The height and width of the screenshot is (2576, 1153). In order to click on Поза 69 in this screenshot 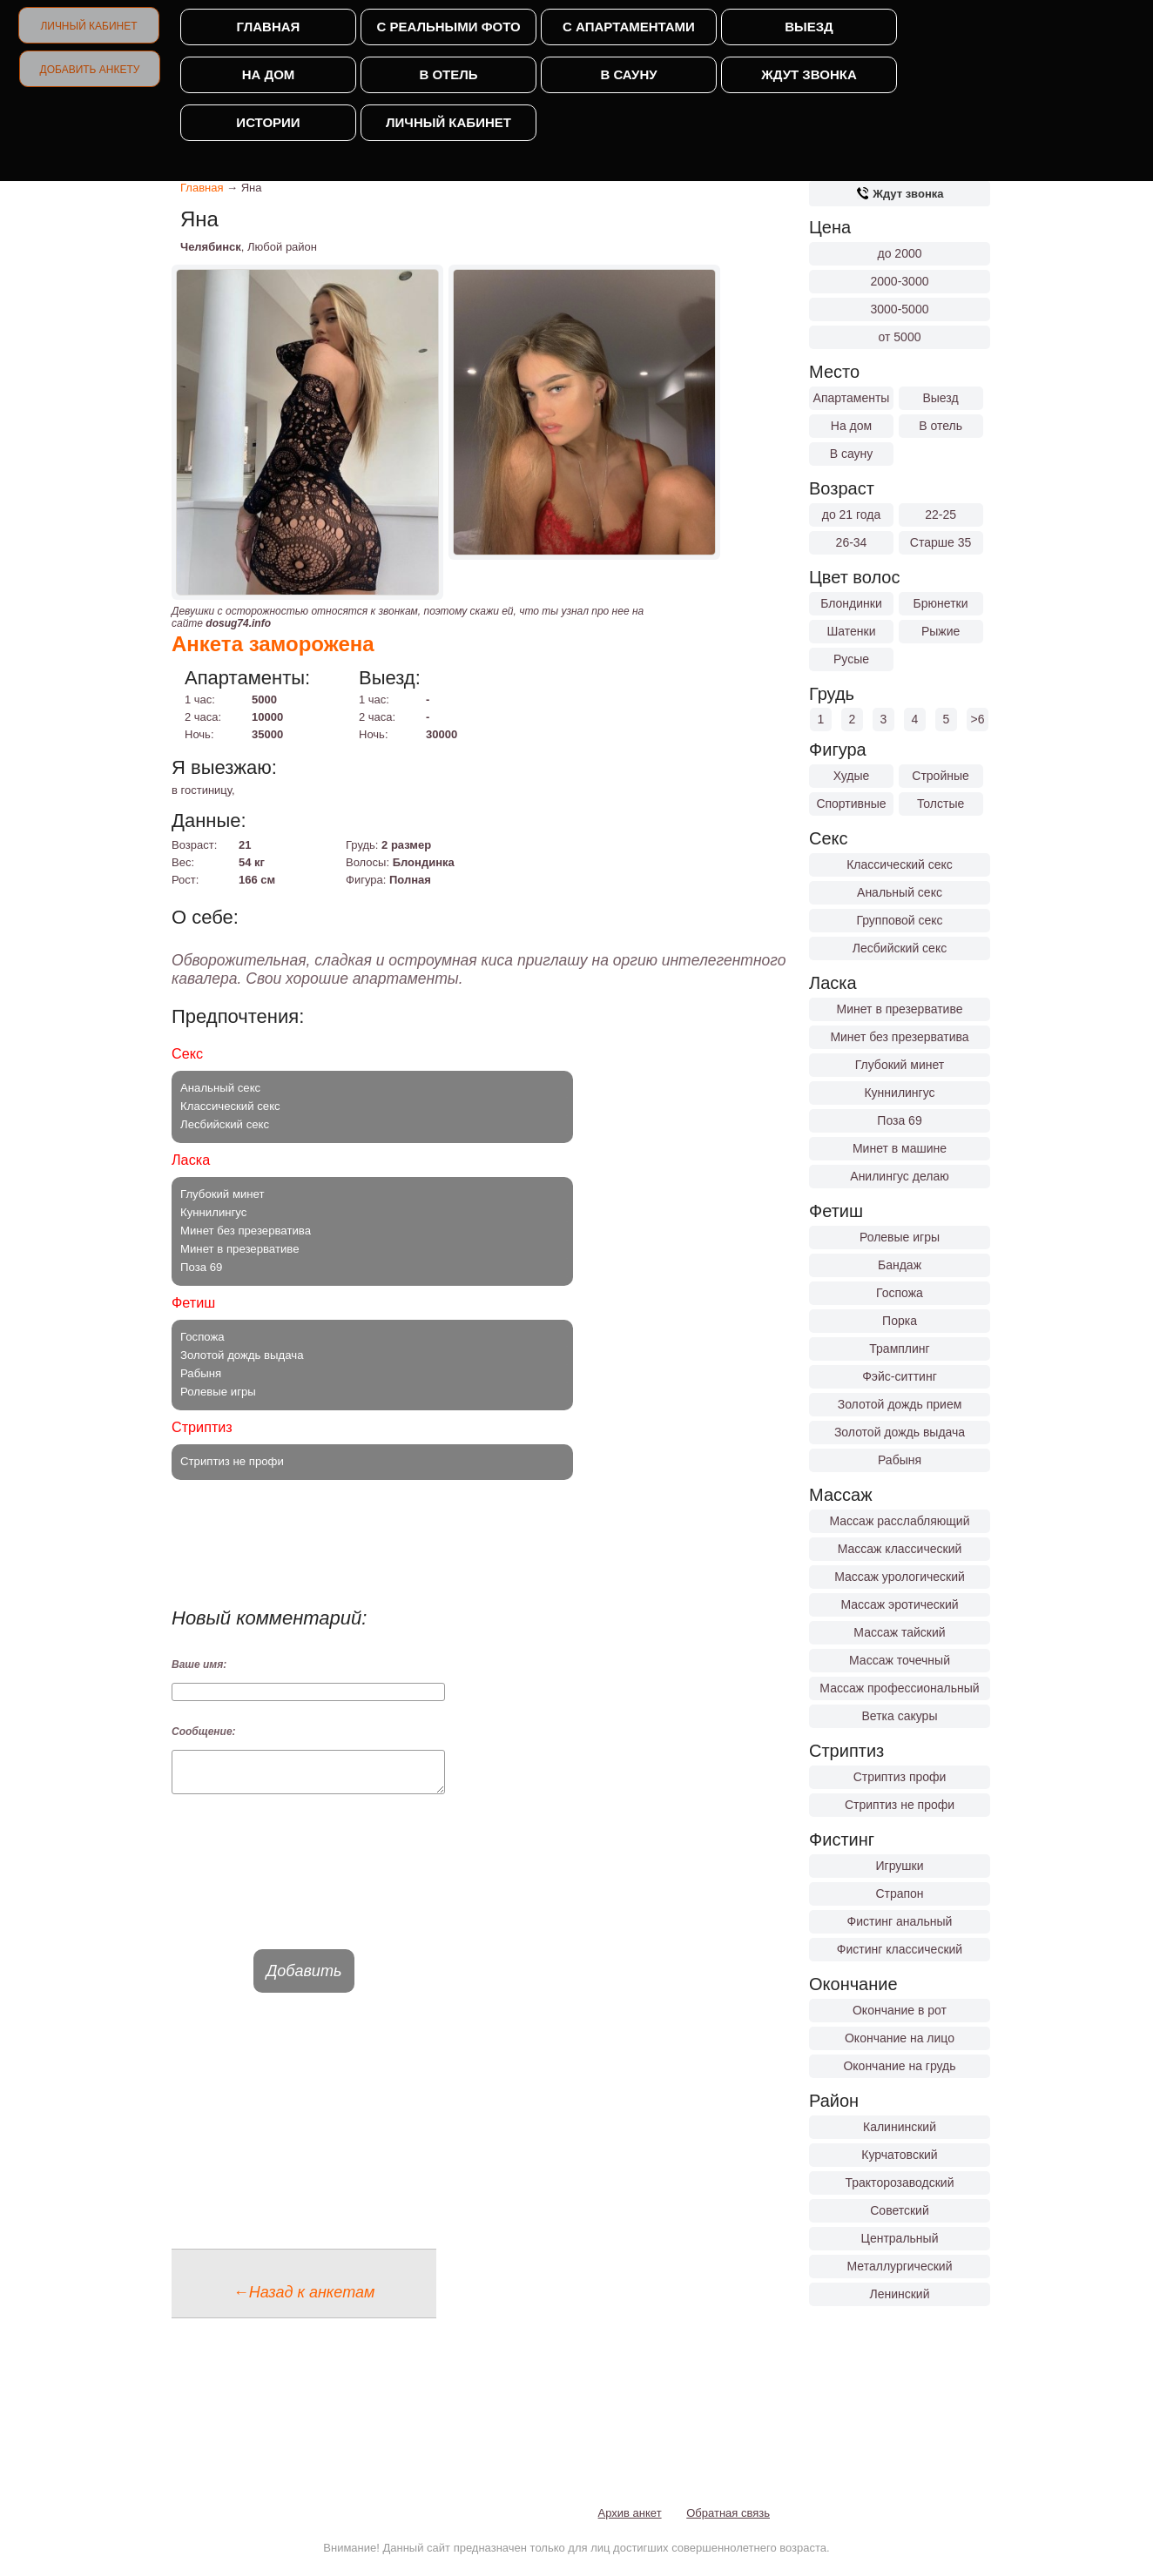, I will do `click(899, 1120)`.